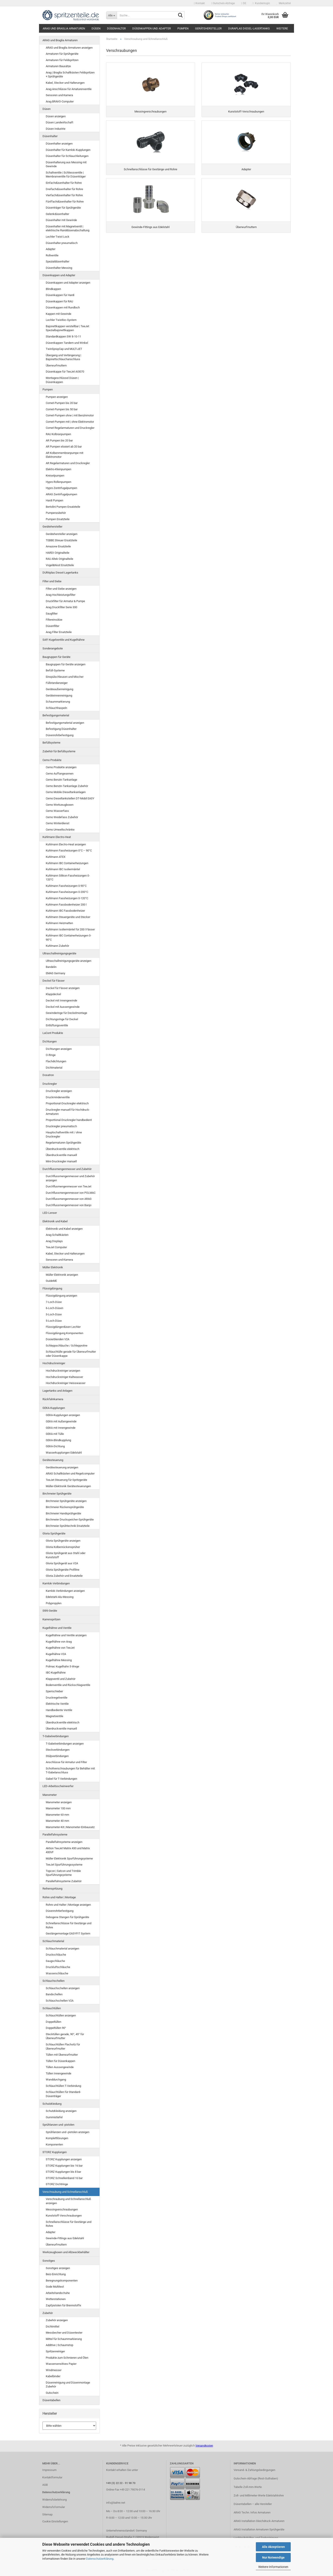  I want to click on STORZ Dichtringe, so click(57, 2184).